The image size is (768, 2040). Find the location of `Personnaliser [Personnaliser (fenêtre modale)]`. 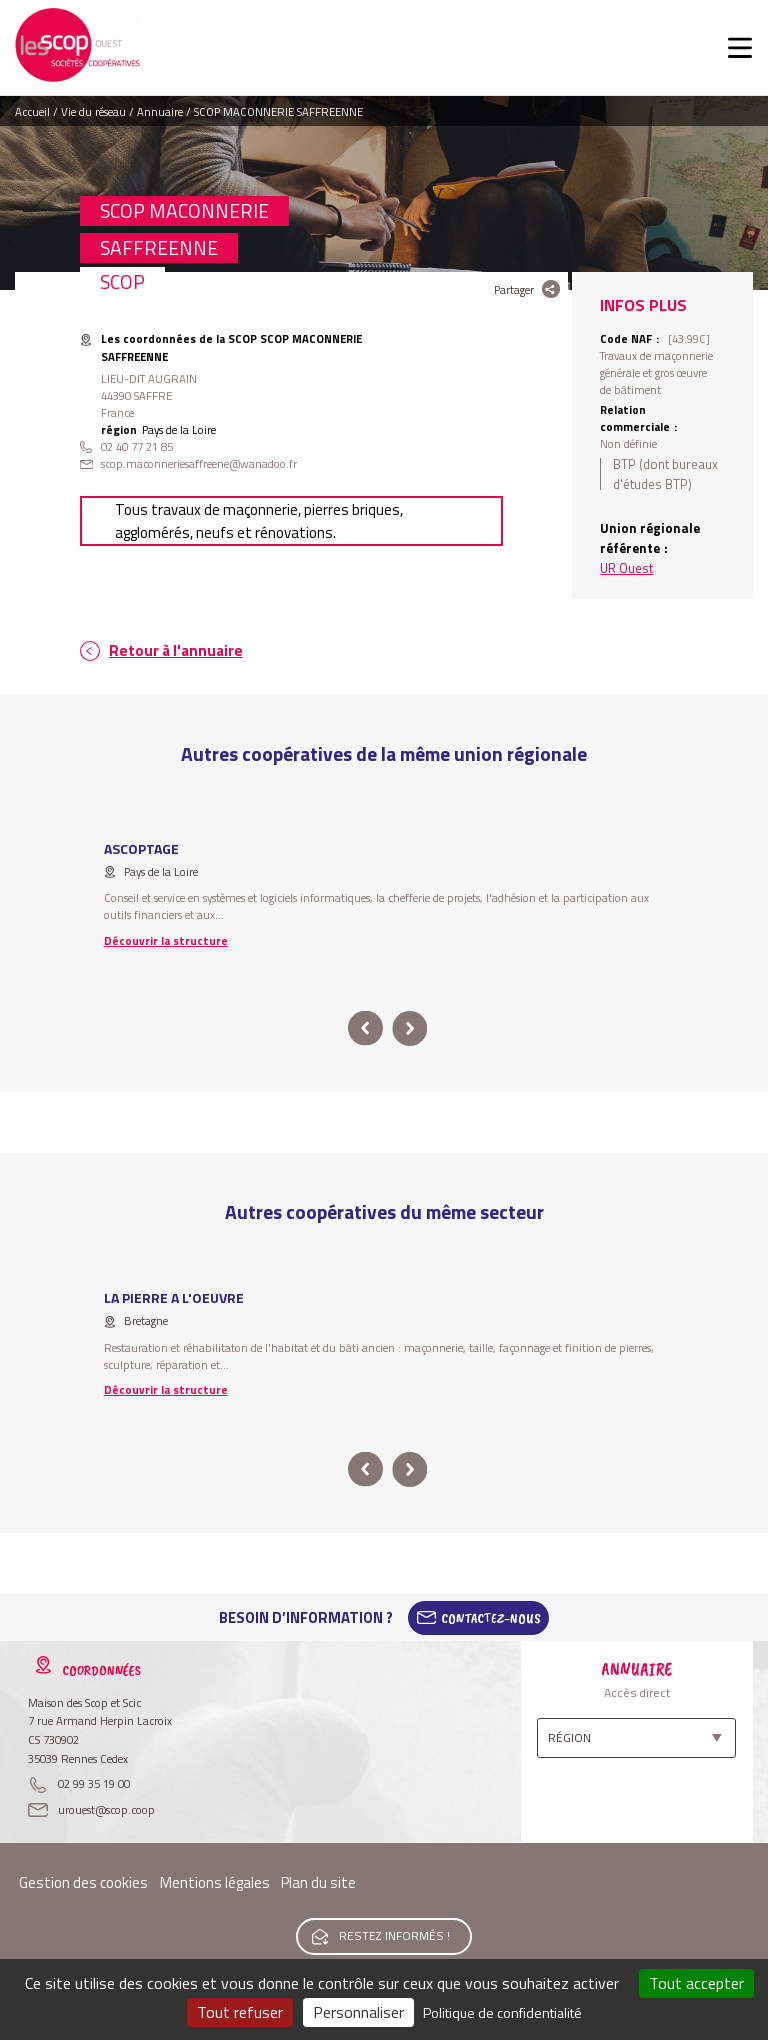

Personnaliser [Personnaliser (fenêtre modale)] is located at coordinates (358, 2012).